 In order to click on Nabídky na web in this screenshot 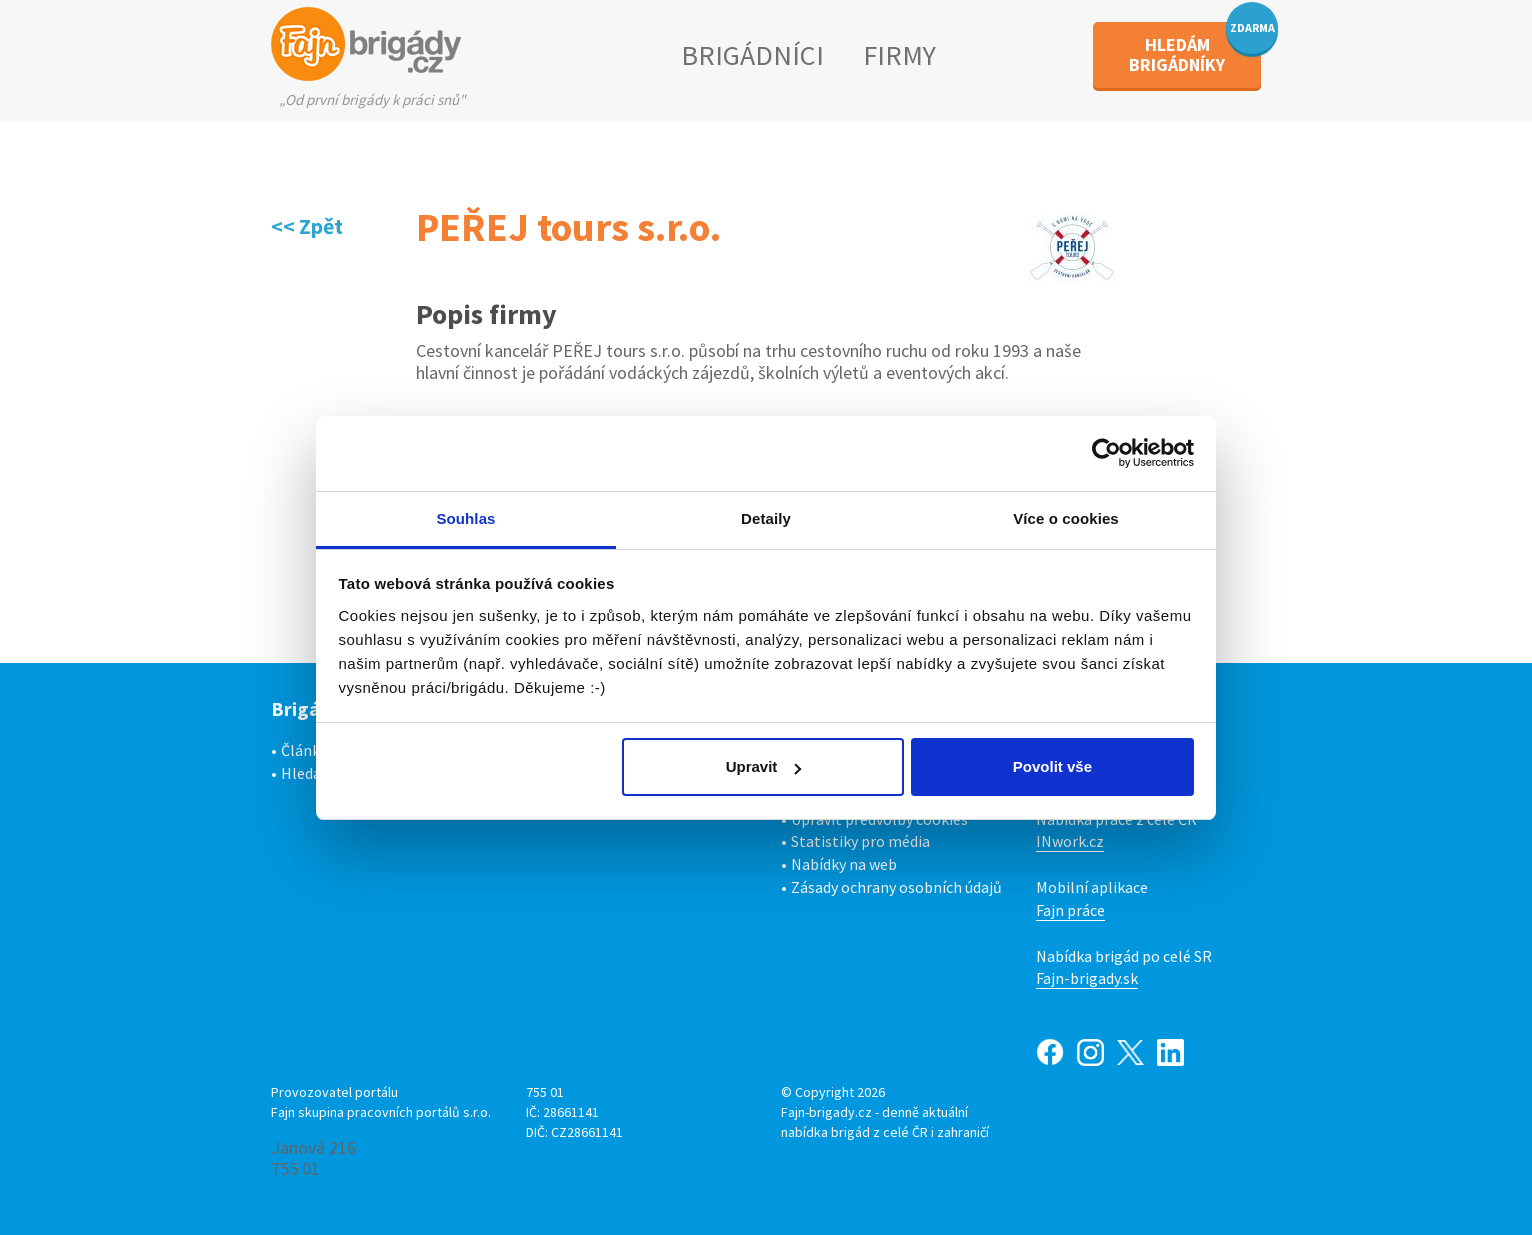, I will do `click(844, 864)`.